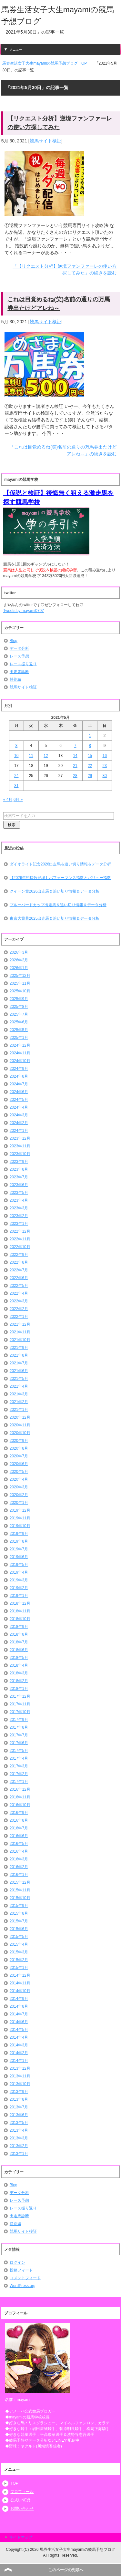 This screenshot has width=121, height=2576. What do you see at coordinates (22, 2285) in the screenshot?
I see `WordPress.org` at bounding box center [22, 2285].